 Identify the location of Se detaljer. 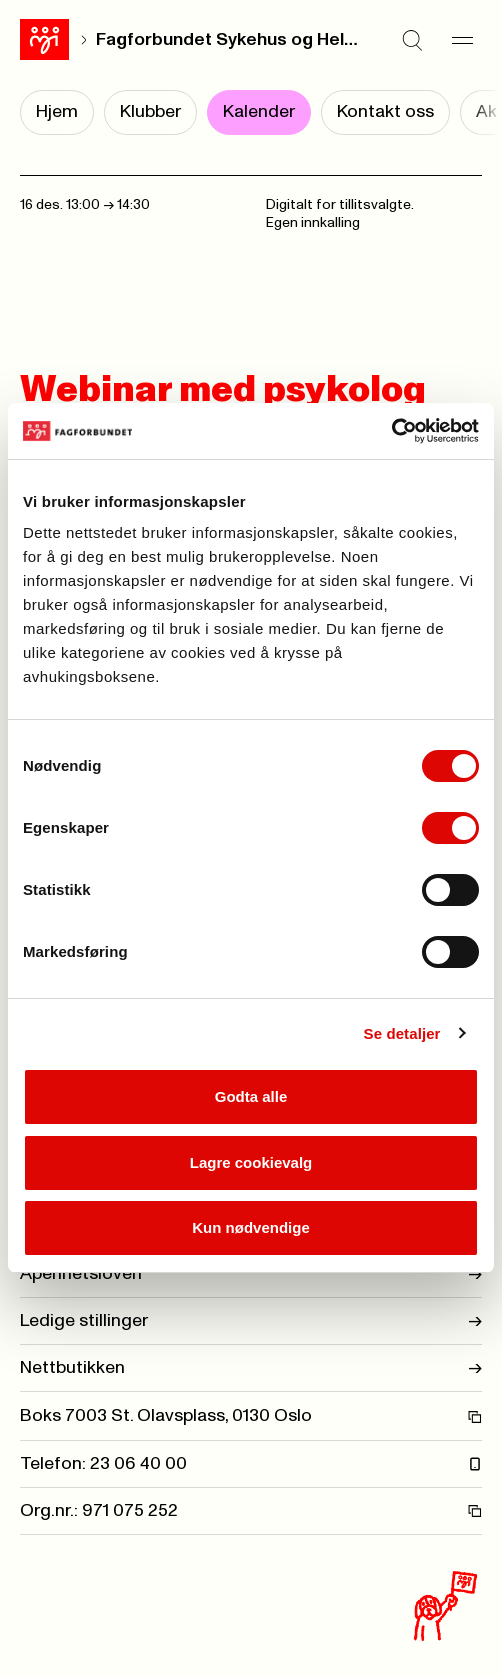
(402, 1033).